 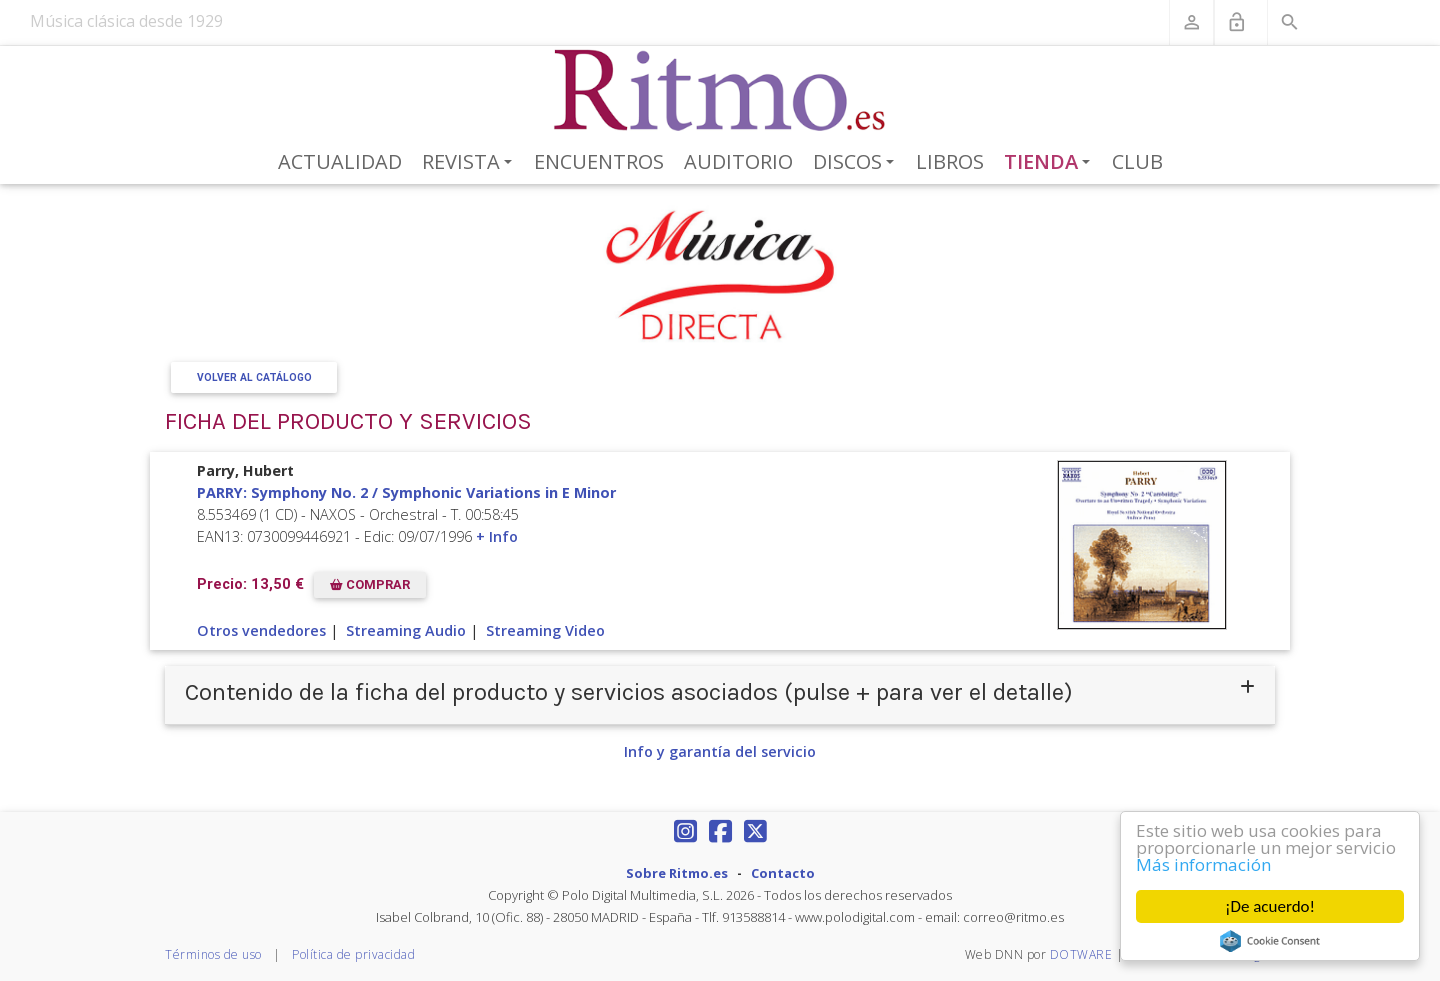 I want to click on Actualidad, so click(x=340, y=161).